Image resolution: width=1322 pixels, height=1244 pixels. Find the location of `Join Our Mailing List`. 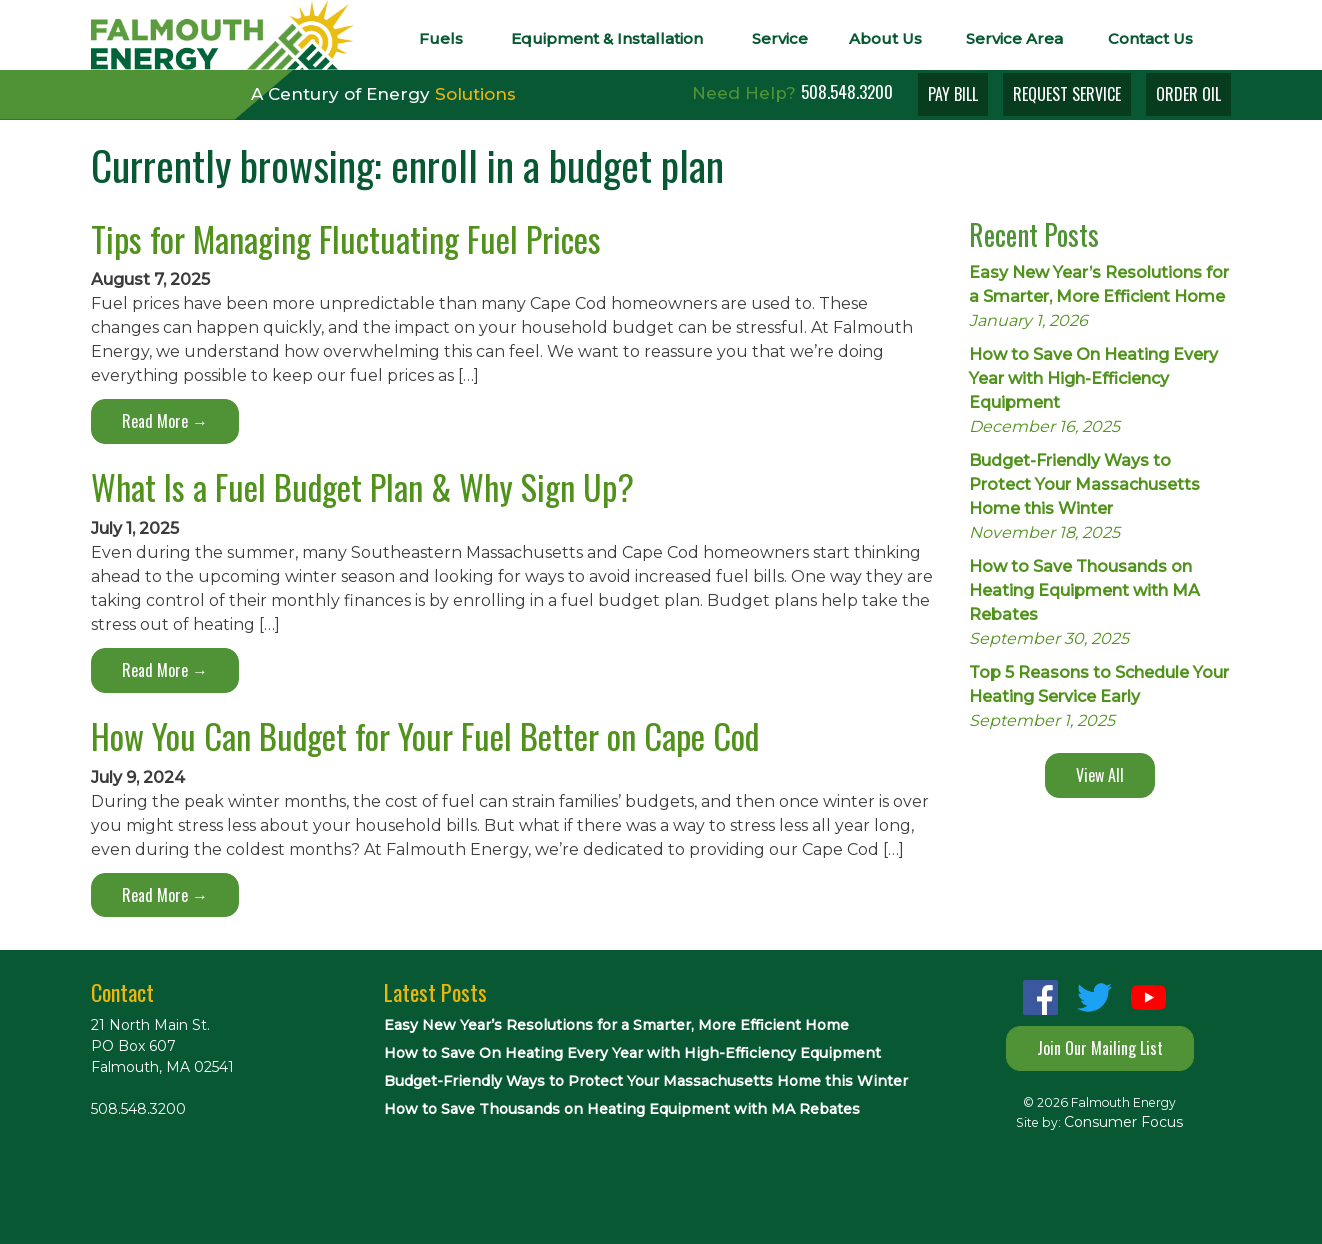

Join Our Mailing List is located at coordinates (1100, 1048).